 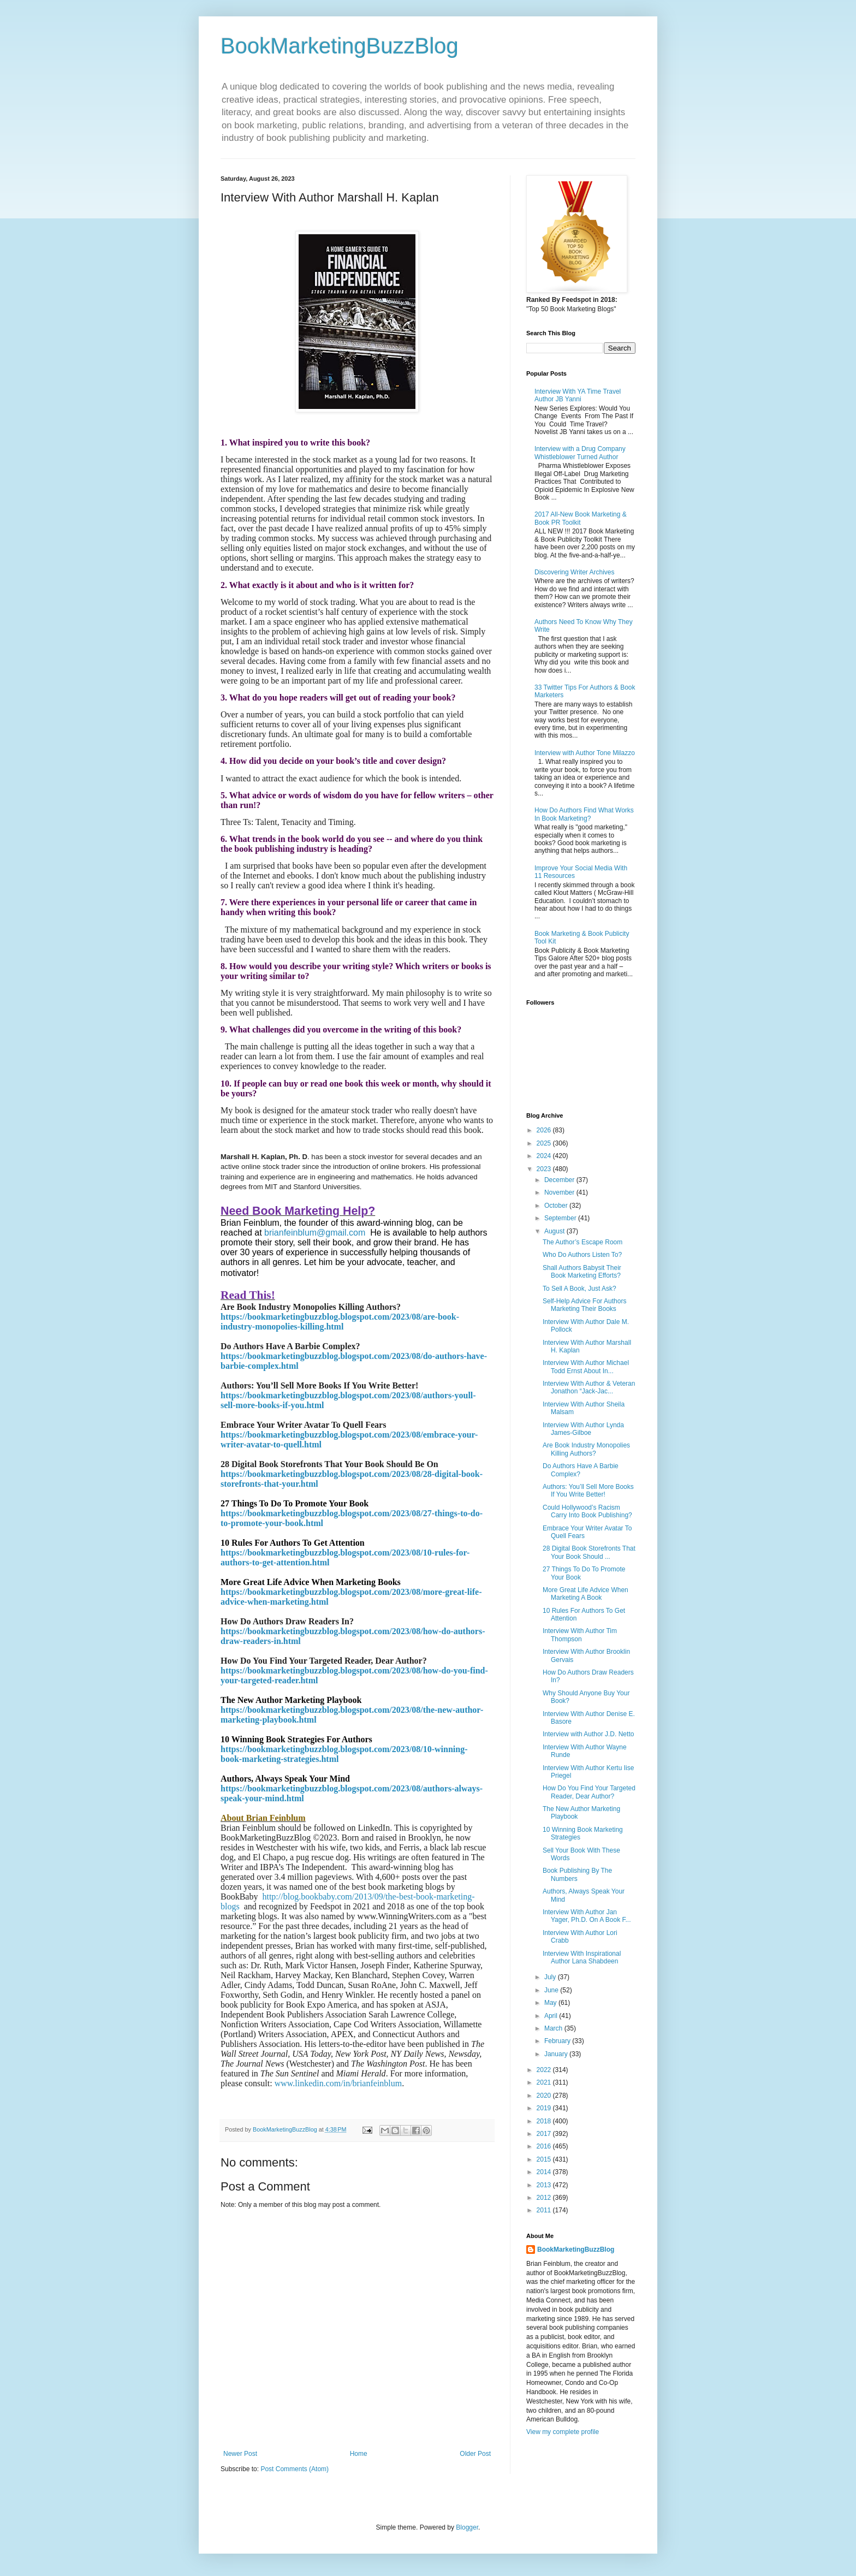 What do you see at coordinates (582, 1957) in the screenshot?
I see `Interview With Inspirational Author Lana Shabdeen` at bounding box center [582, 1957].